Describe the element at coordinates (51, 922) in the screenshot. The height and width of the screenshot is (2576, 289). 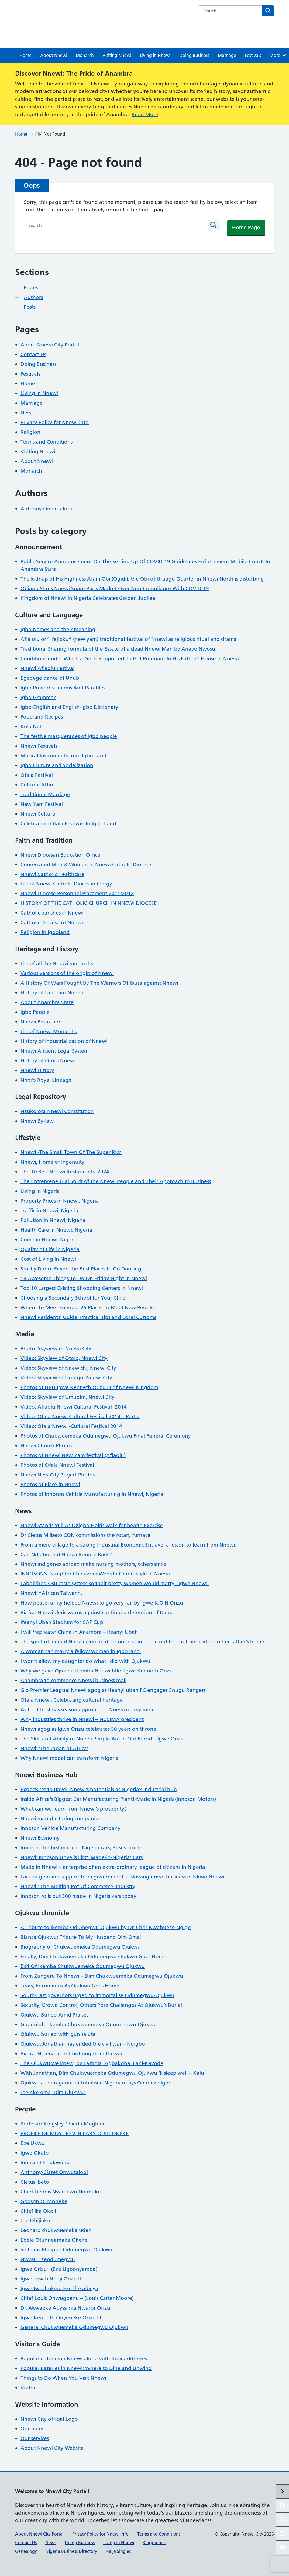
I see `Catholic Diocese of Nnewi` at that location.